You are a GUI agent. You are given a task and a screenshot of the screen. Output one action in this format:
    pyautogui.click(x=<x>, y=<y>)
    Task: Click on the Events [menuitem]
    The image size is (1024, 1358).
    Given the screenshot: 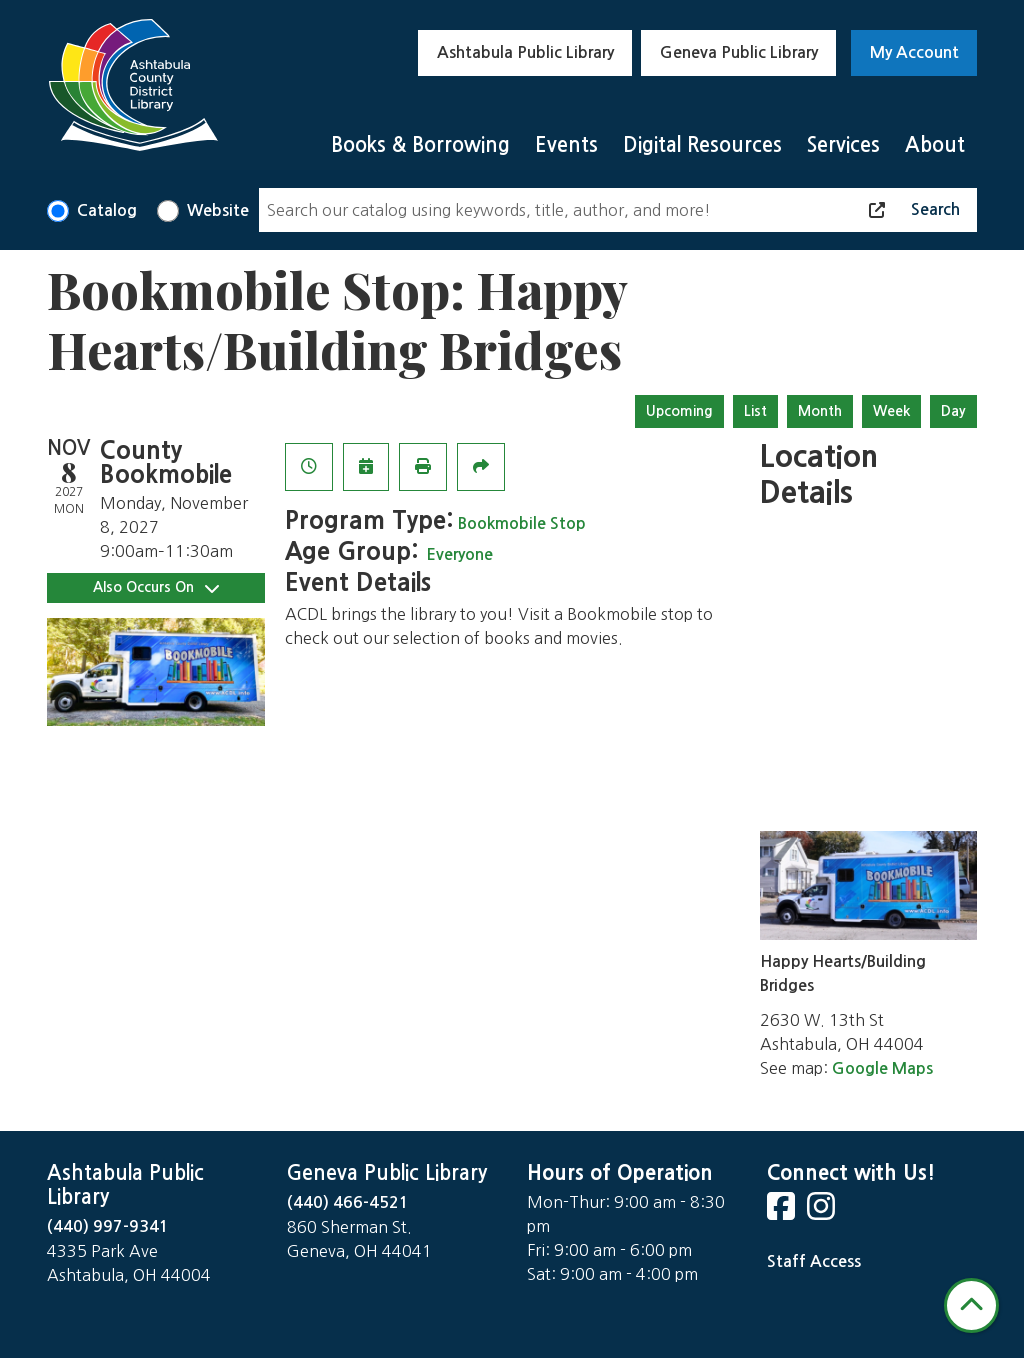 What is the action you would take?
    pyautogui.click(x=566, y=145)
    